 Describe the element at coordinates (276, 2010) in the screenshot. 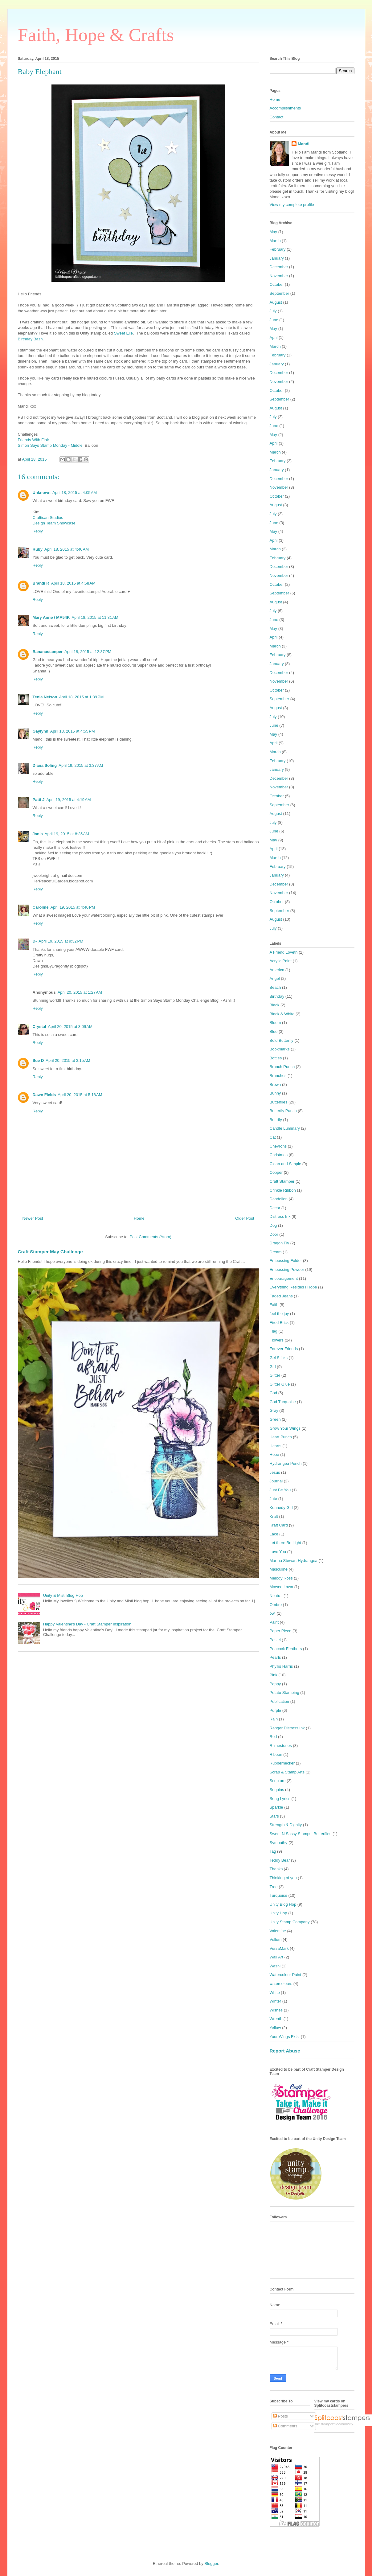

I see `Wishes` at that location.